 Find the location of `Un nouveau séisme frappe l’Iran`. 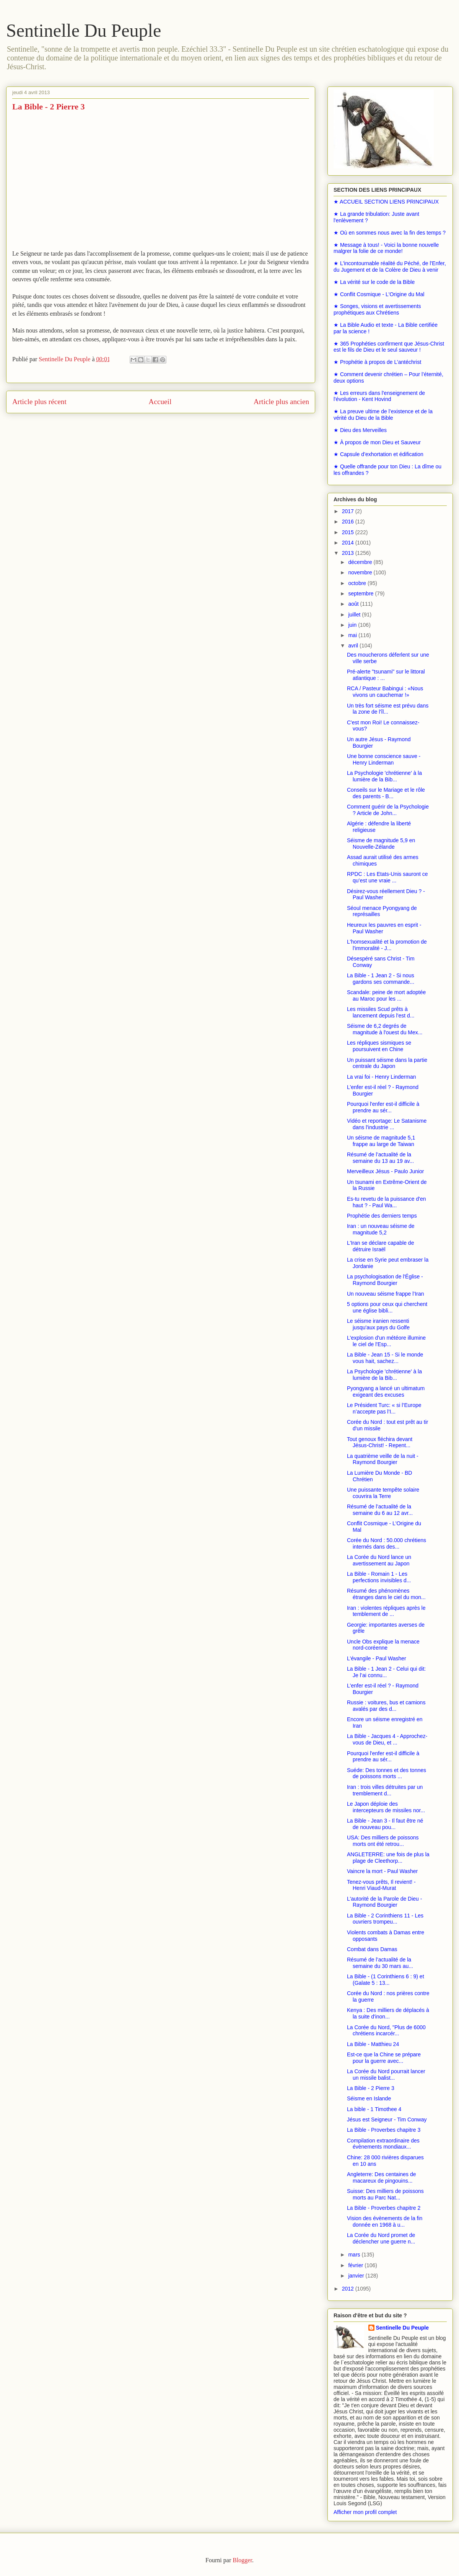

Un nouveau séisme frappe l’Iran is located at coordinates (385, 1294).